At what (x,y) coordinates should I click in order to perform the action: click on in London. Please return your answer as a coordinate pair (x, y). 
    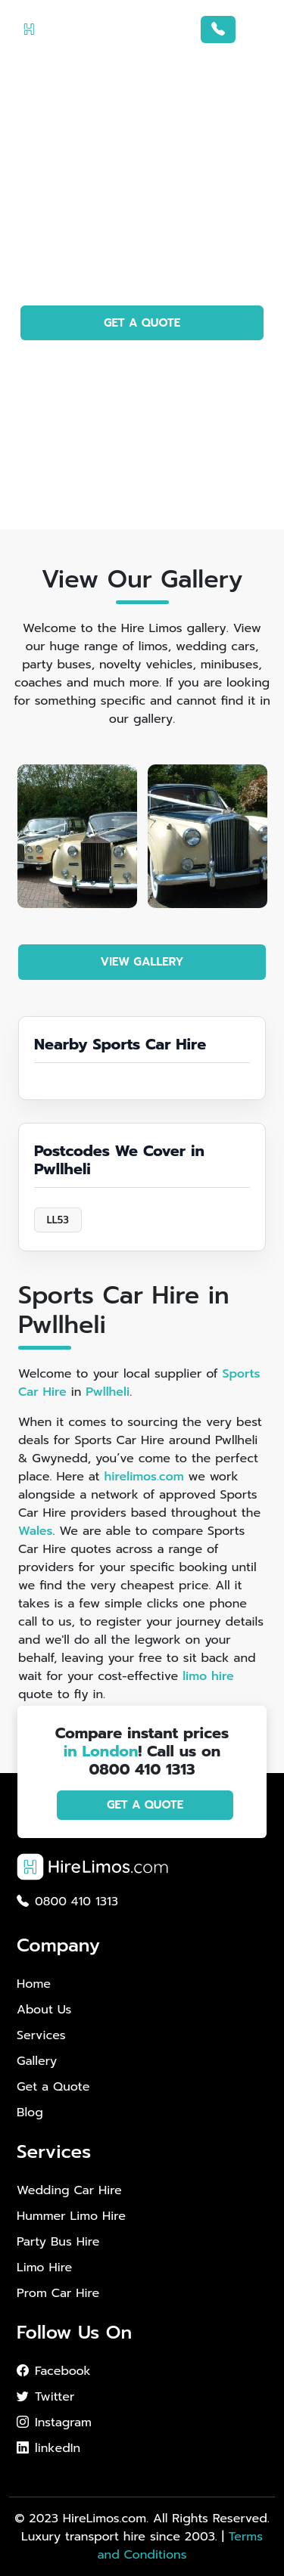
    Looking at the image, I should click on (101, 1751).